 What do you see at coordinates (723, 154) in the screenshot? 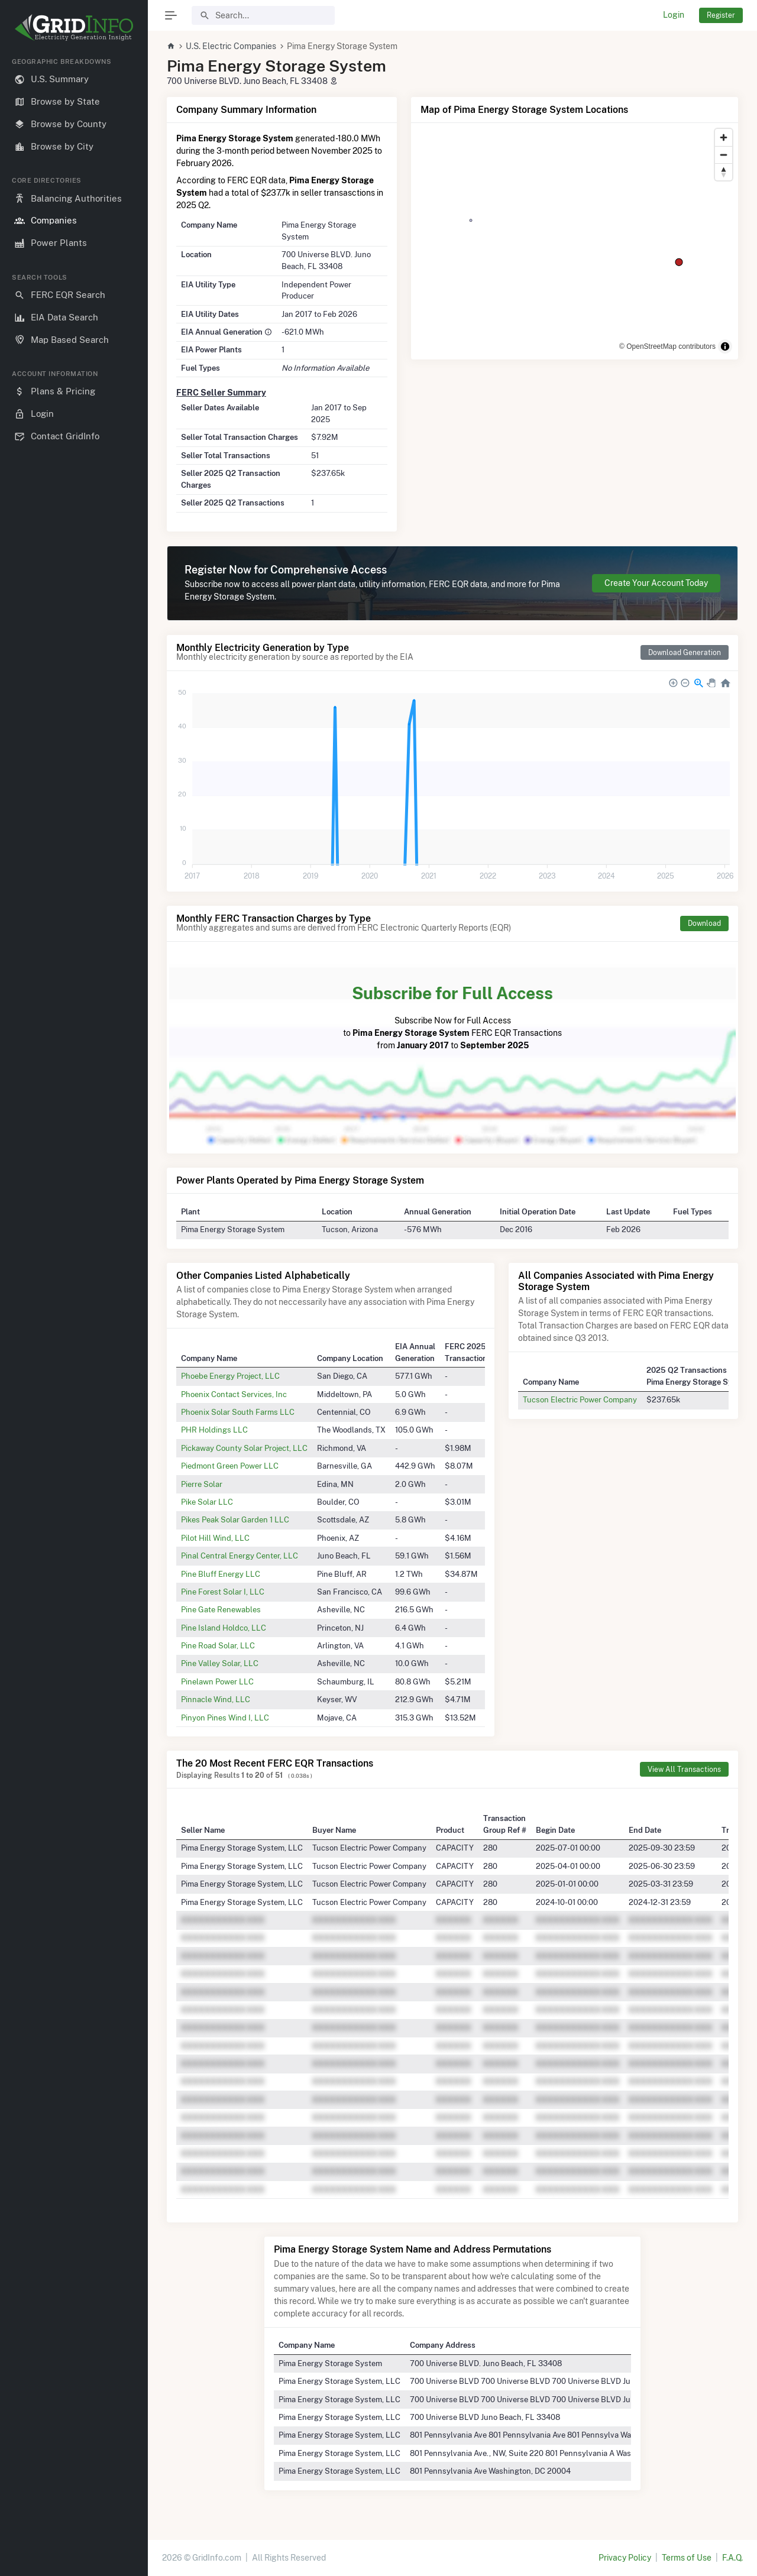
I see `[Zoom out]` at bounding box center [723, 154].